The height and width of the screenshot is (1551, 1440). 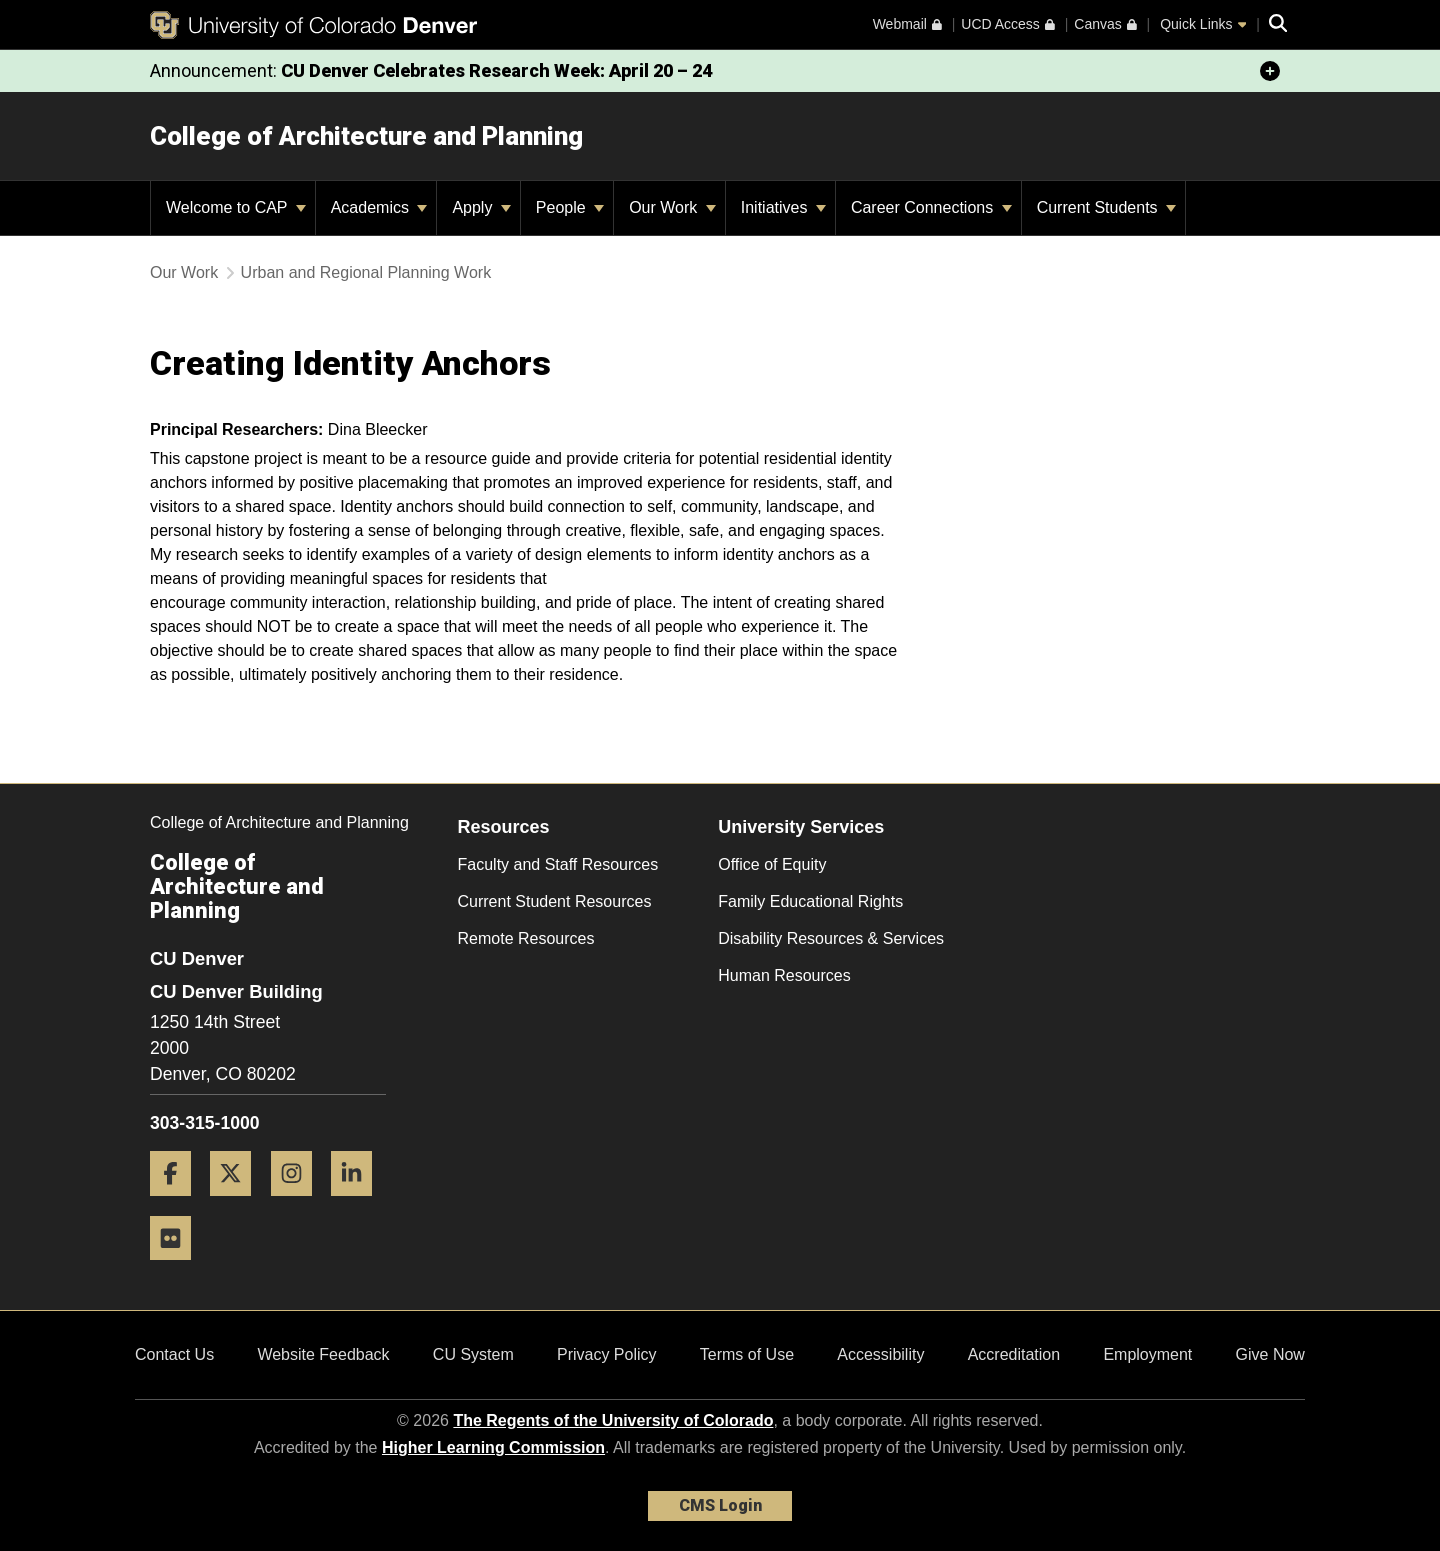 I want to click on [LinkedIn], so click(x=359, y=1203).